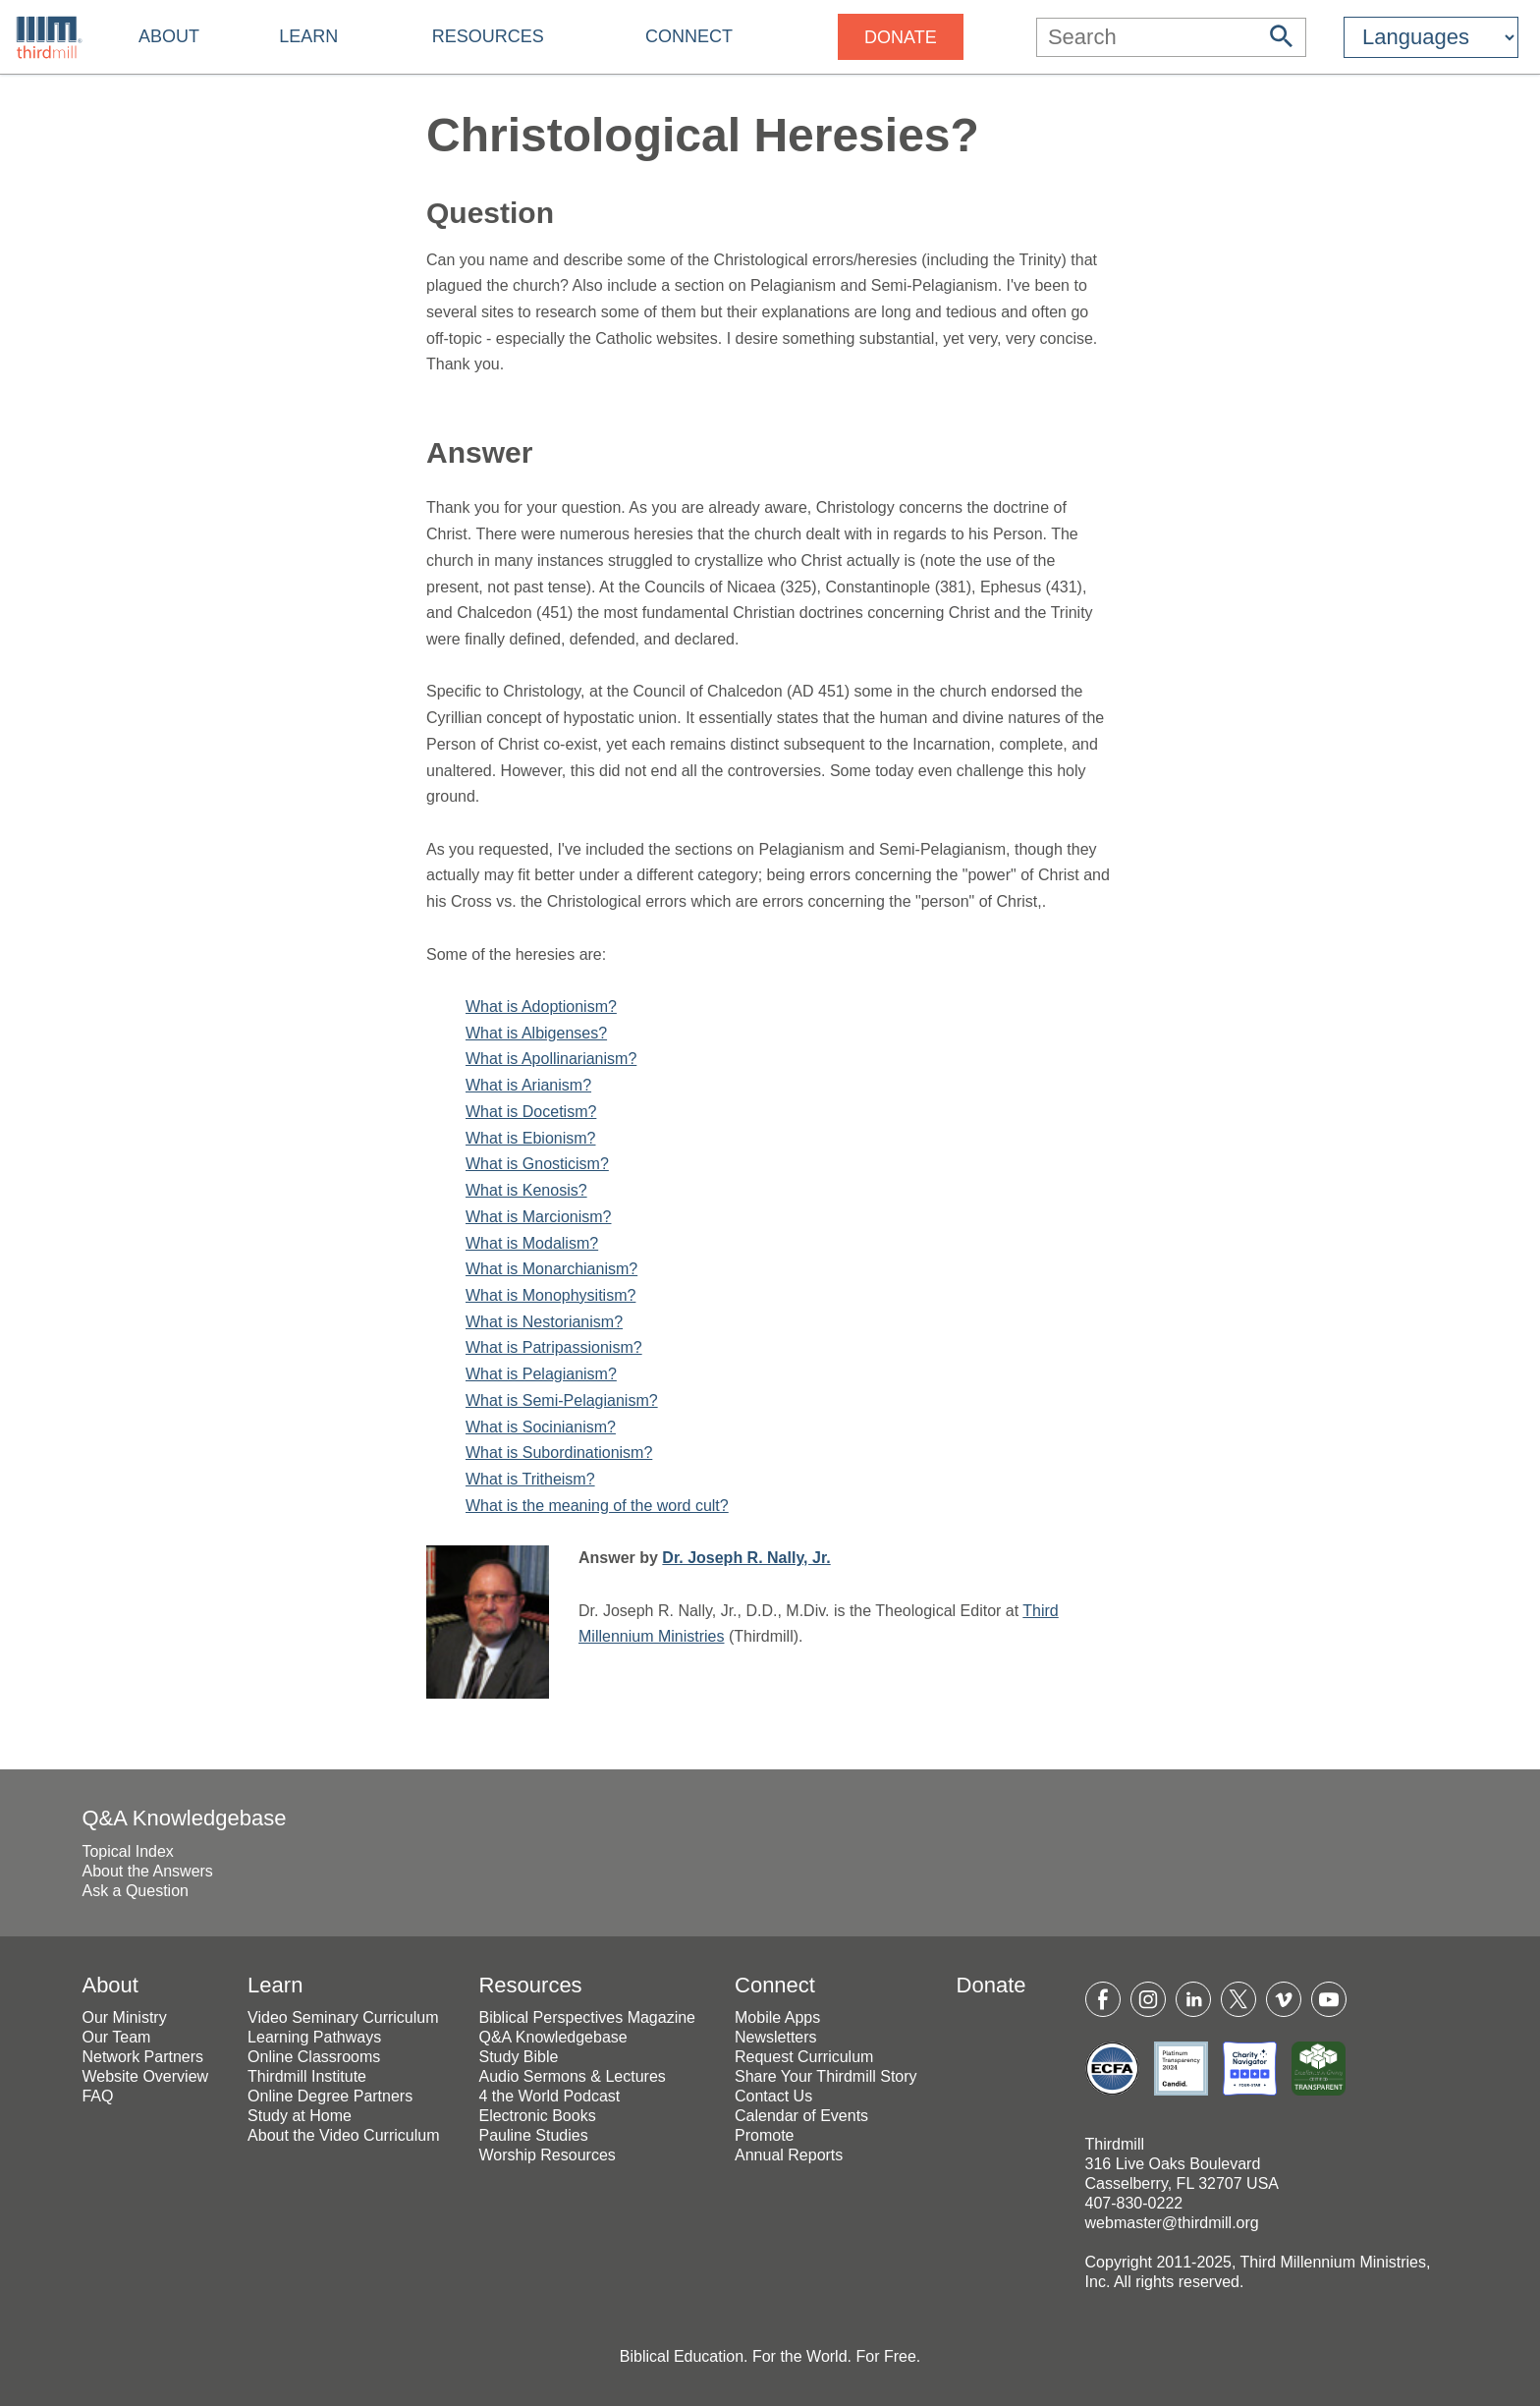  What do you see at coordinates (300, 2115) in the screenshot?
I see `Study at Home` at bounding box center [300, 2115].